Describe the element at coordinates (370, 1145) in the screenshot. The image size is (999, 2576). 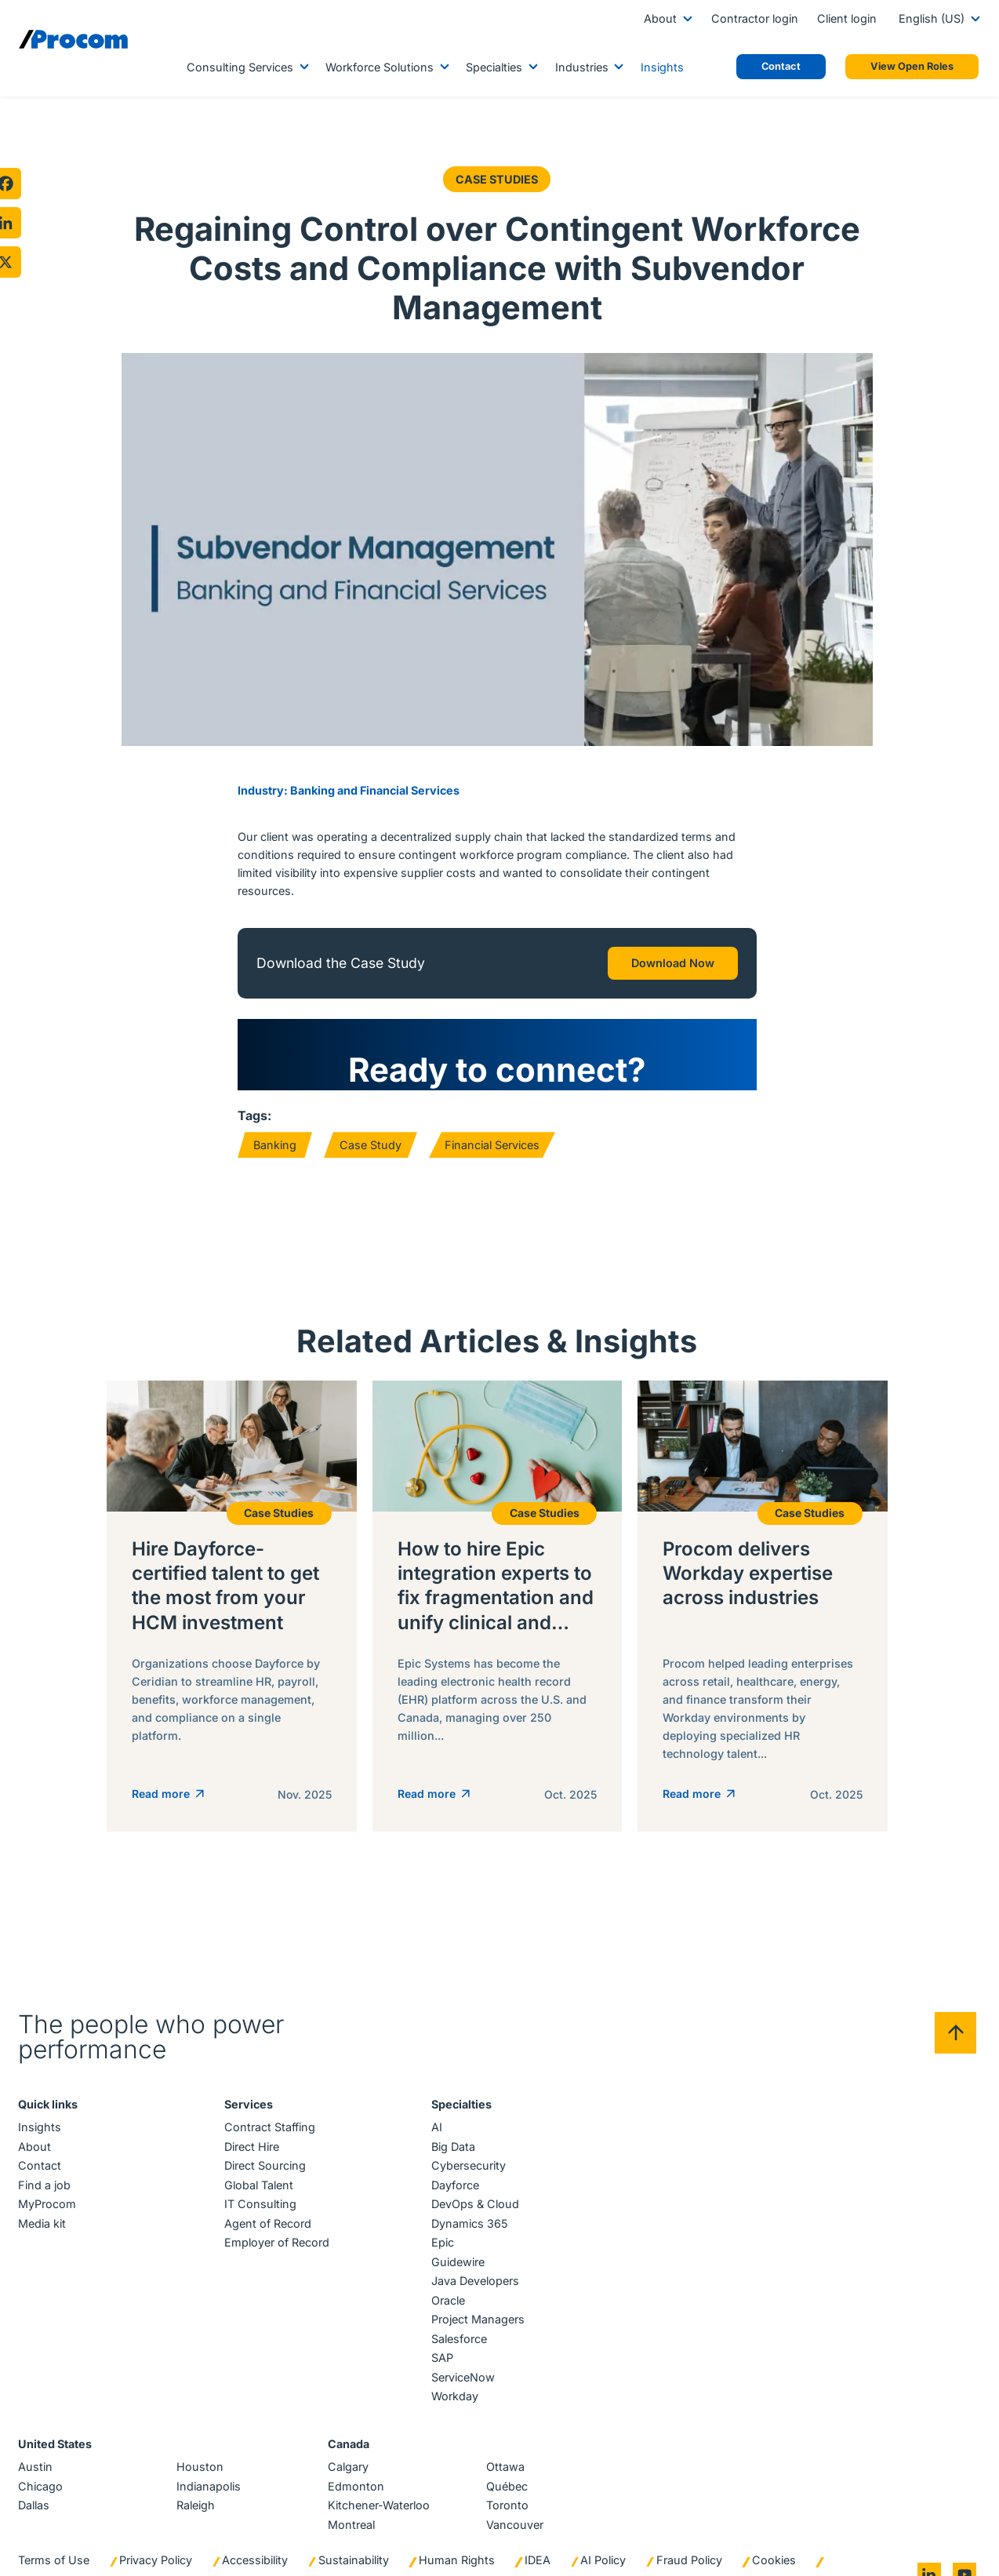
I see `Case Study` at that location.